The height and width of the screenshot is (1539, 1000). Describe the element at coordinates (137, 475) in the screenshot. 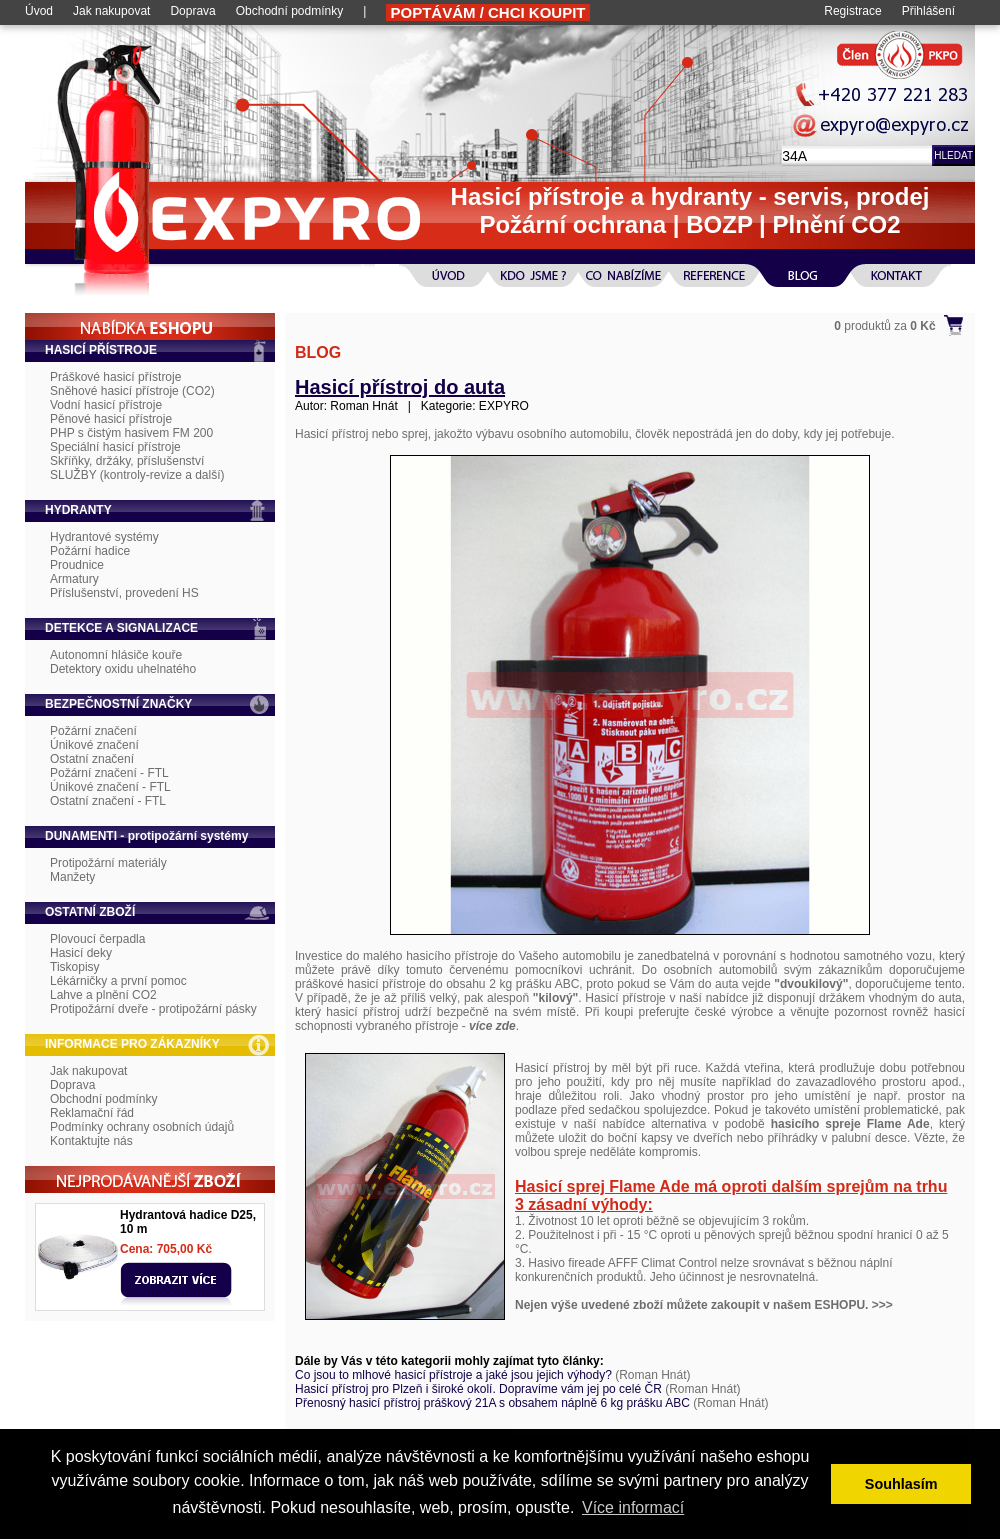

I see `SLUŽBY (kontroly-revize a další)` at that location.